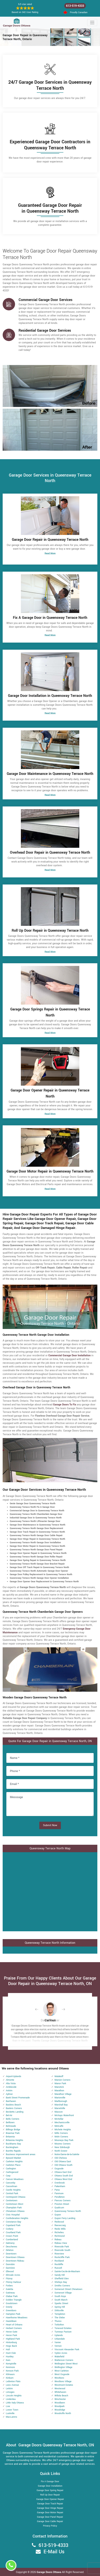 The image size is (100, 2576). I want to click on Luskville, so click(10, 2413).